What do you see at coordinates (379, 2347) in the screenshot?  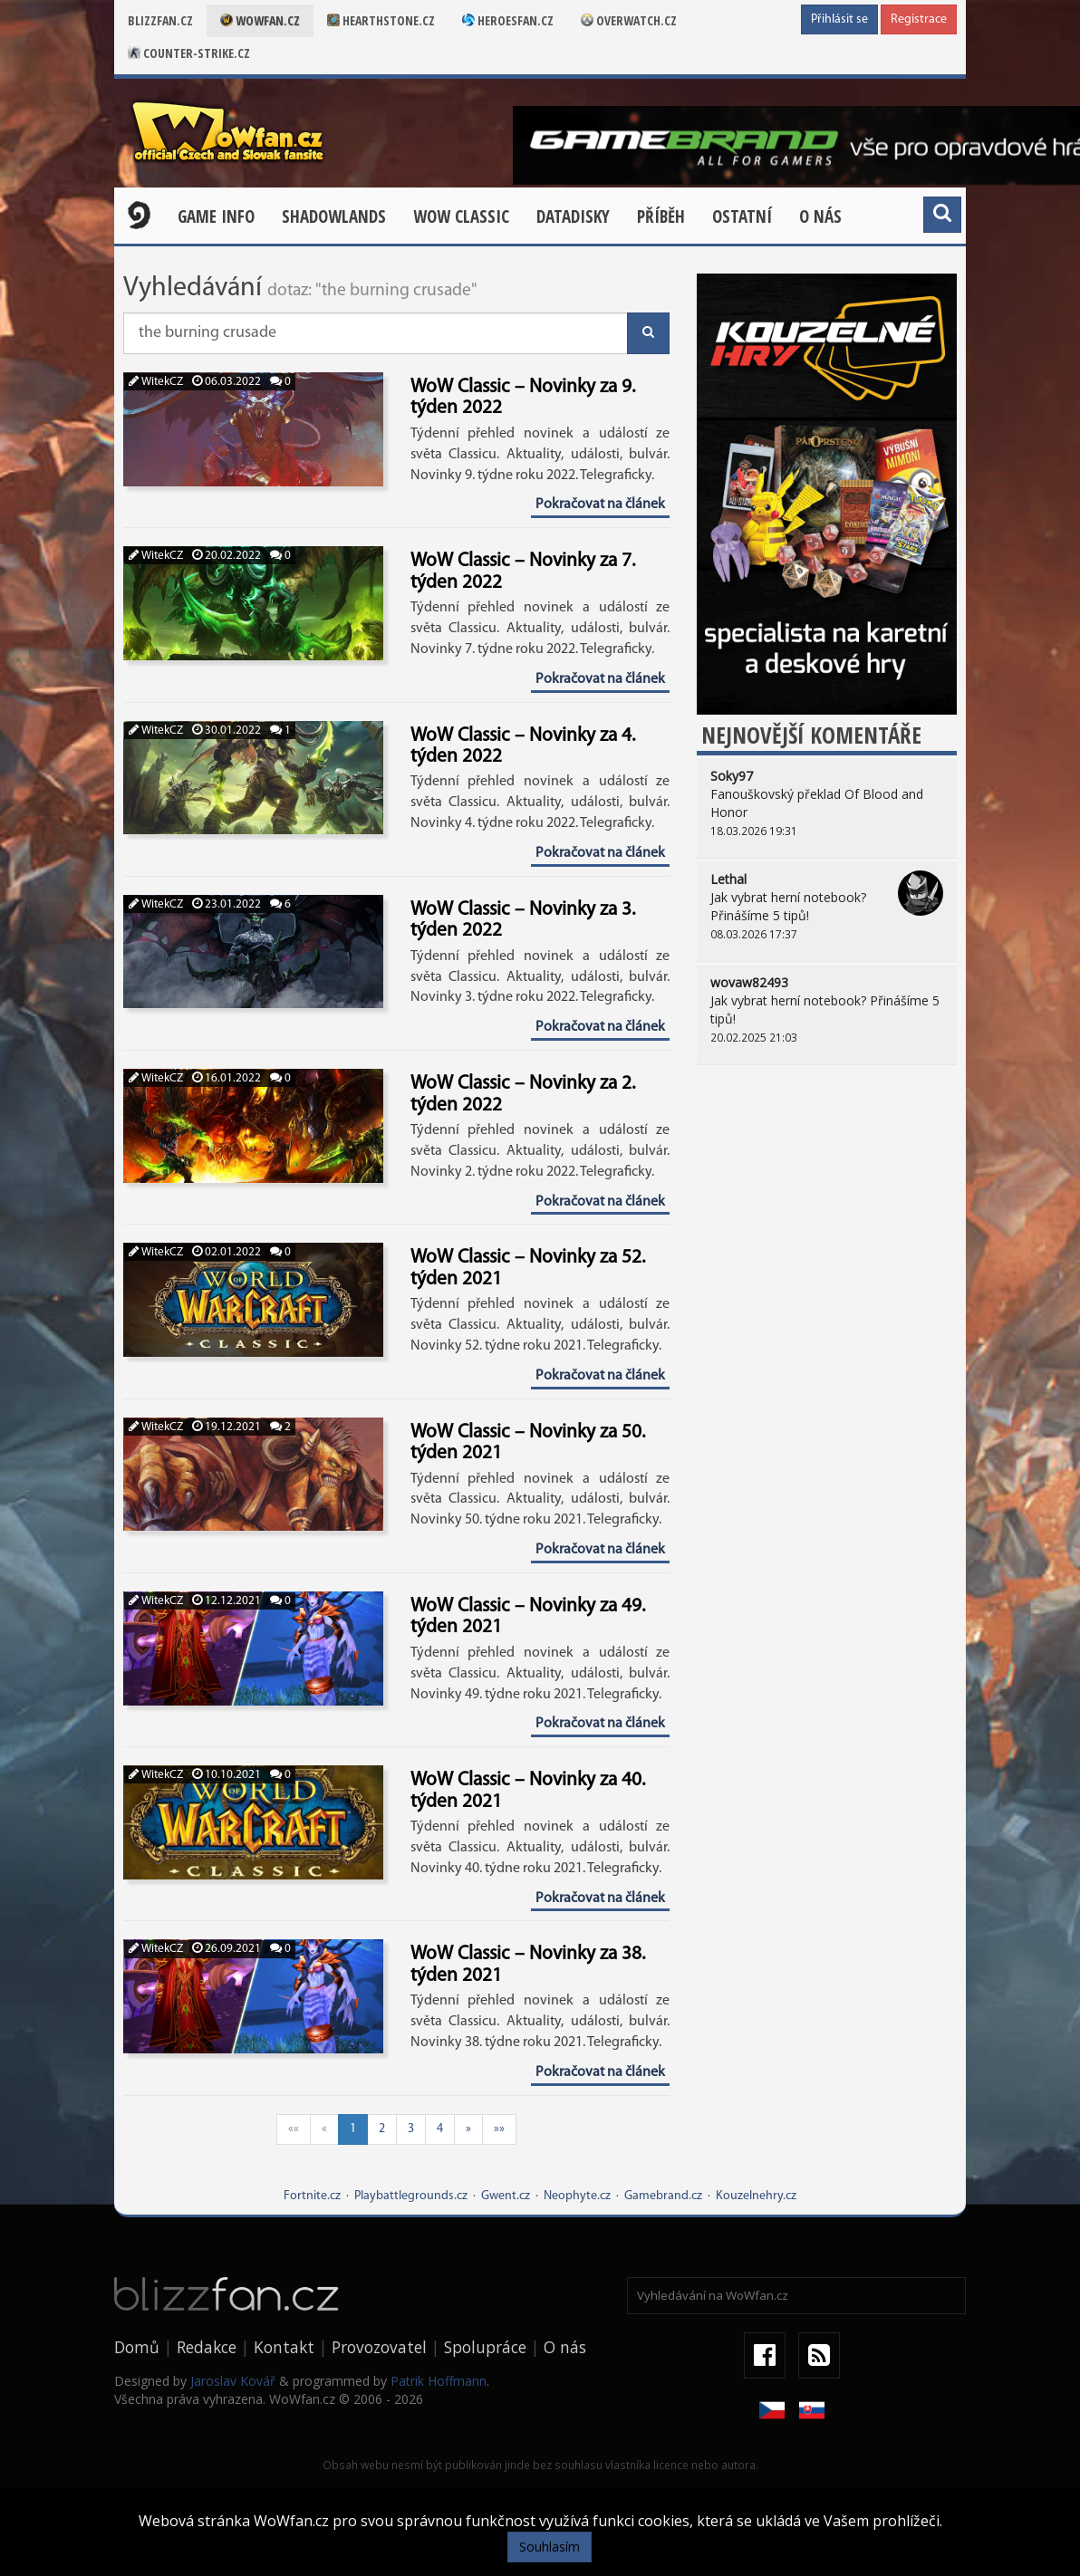 I see `Provozovatel` at bounding box center [379, 2347].